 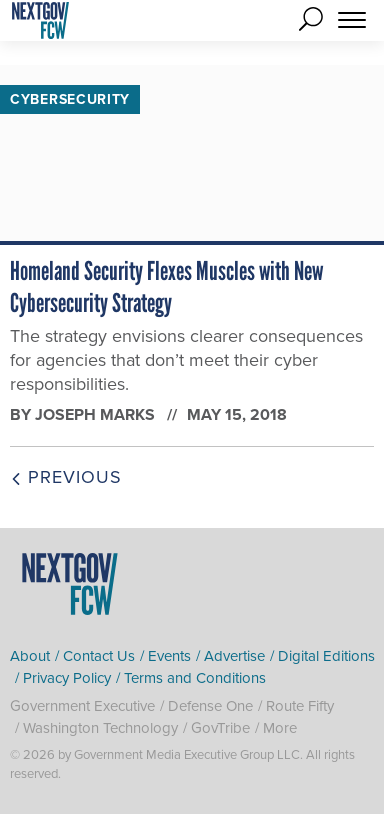 I want to click on Previous, so click(x=66, y=477).